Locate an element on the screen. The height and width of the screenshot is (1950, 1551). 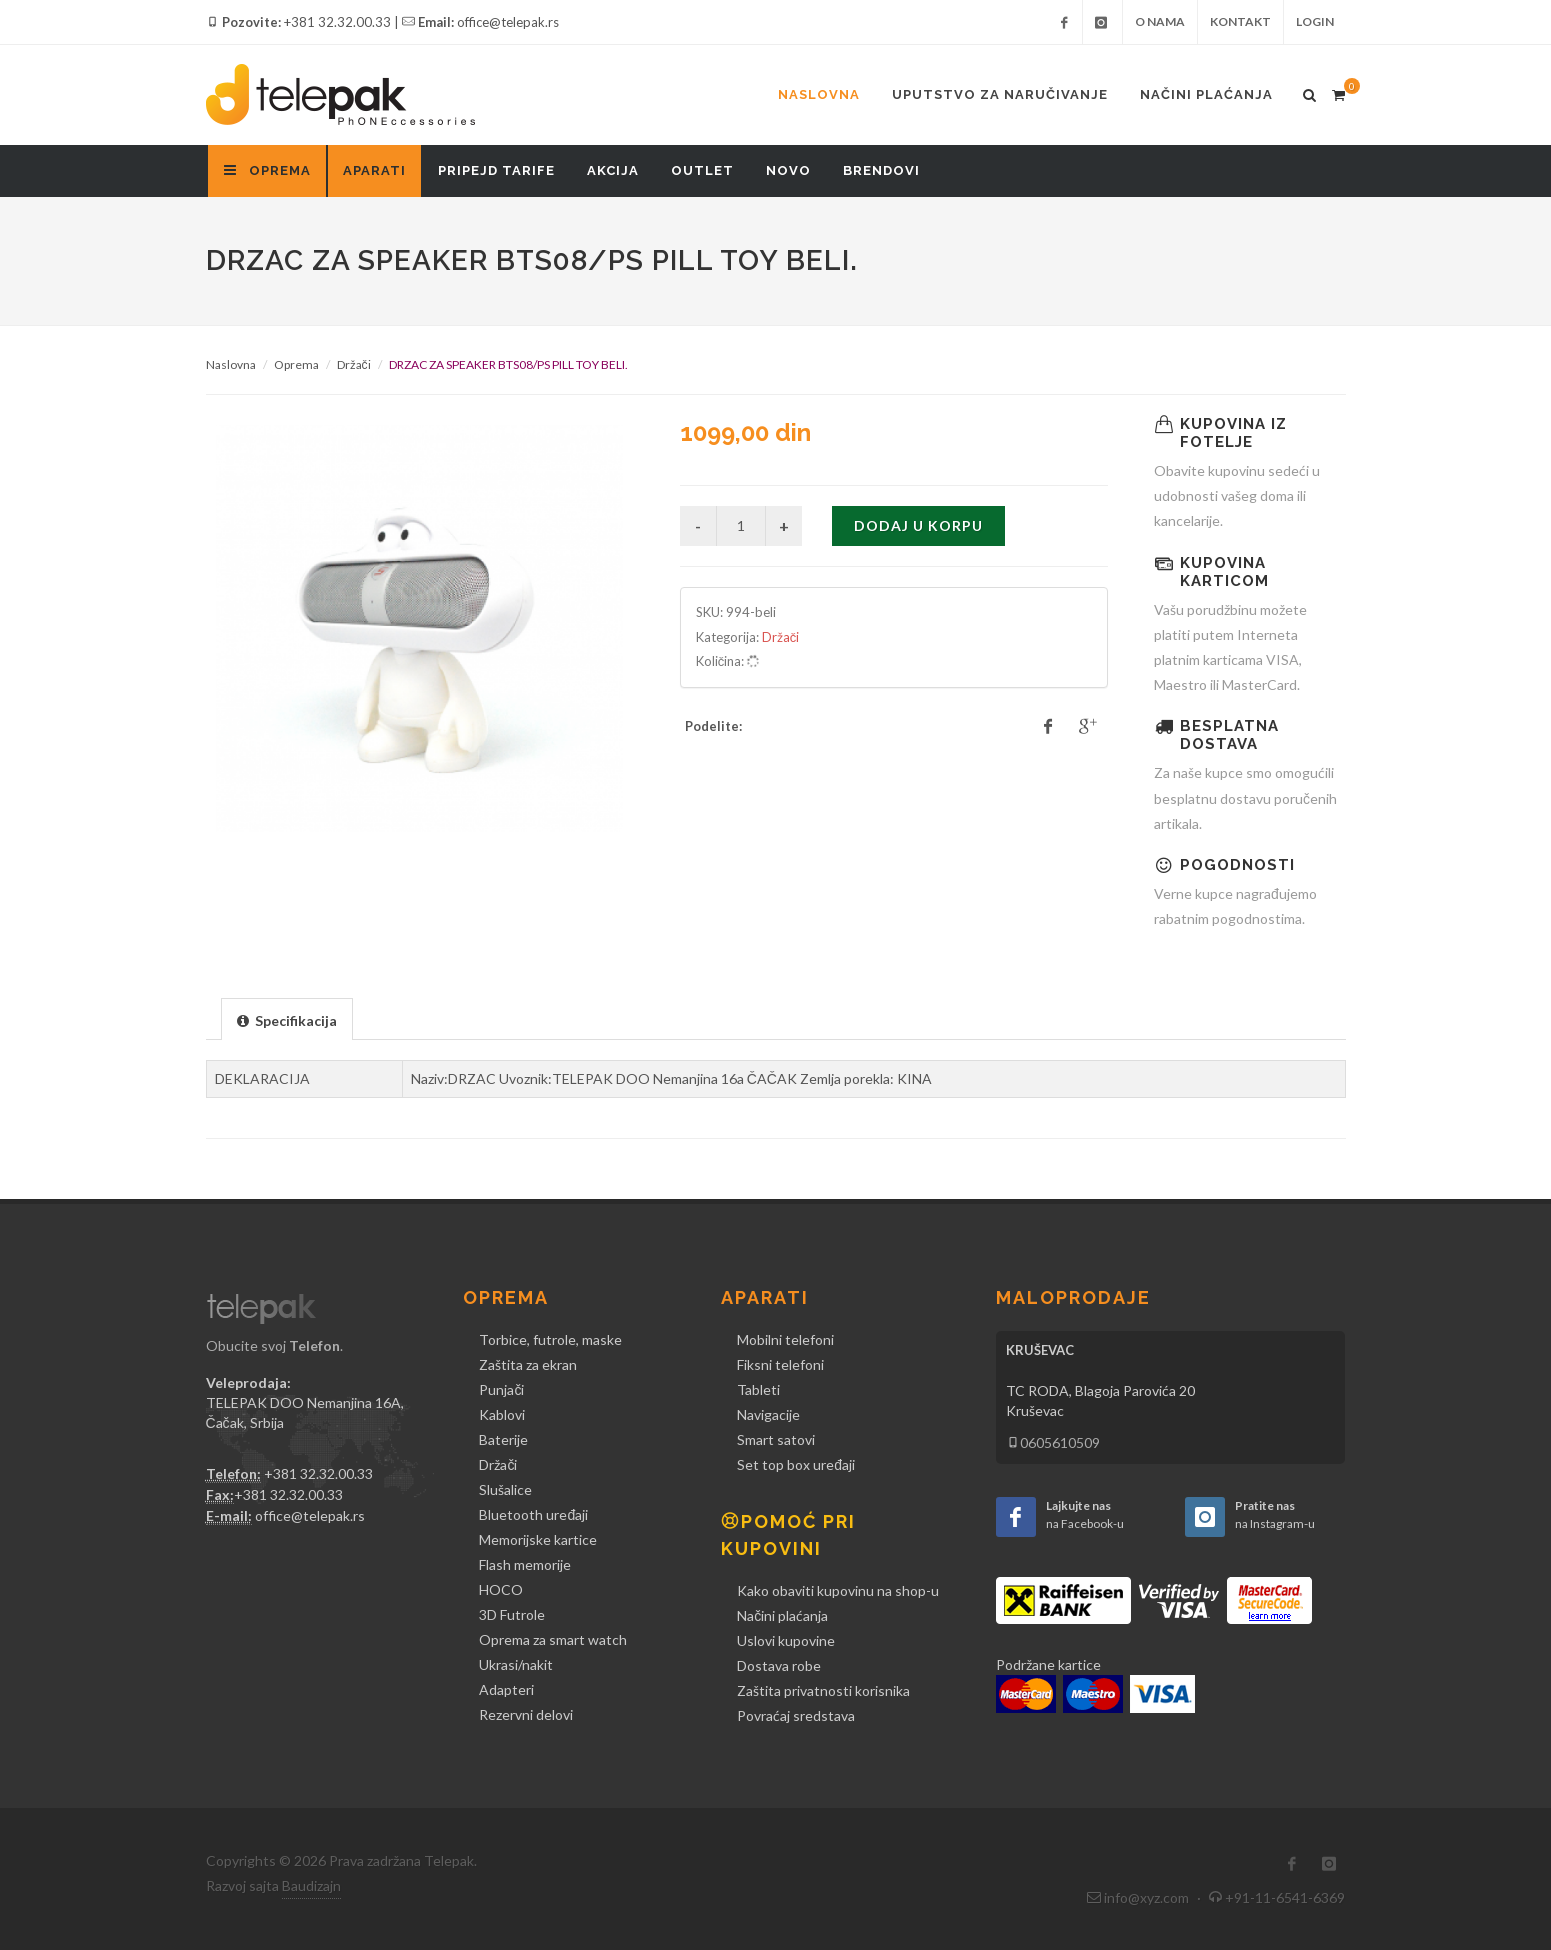
Držači is located at coordinates (354, 364).